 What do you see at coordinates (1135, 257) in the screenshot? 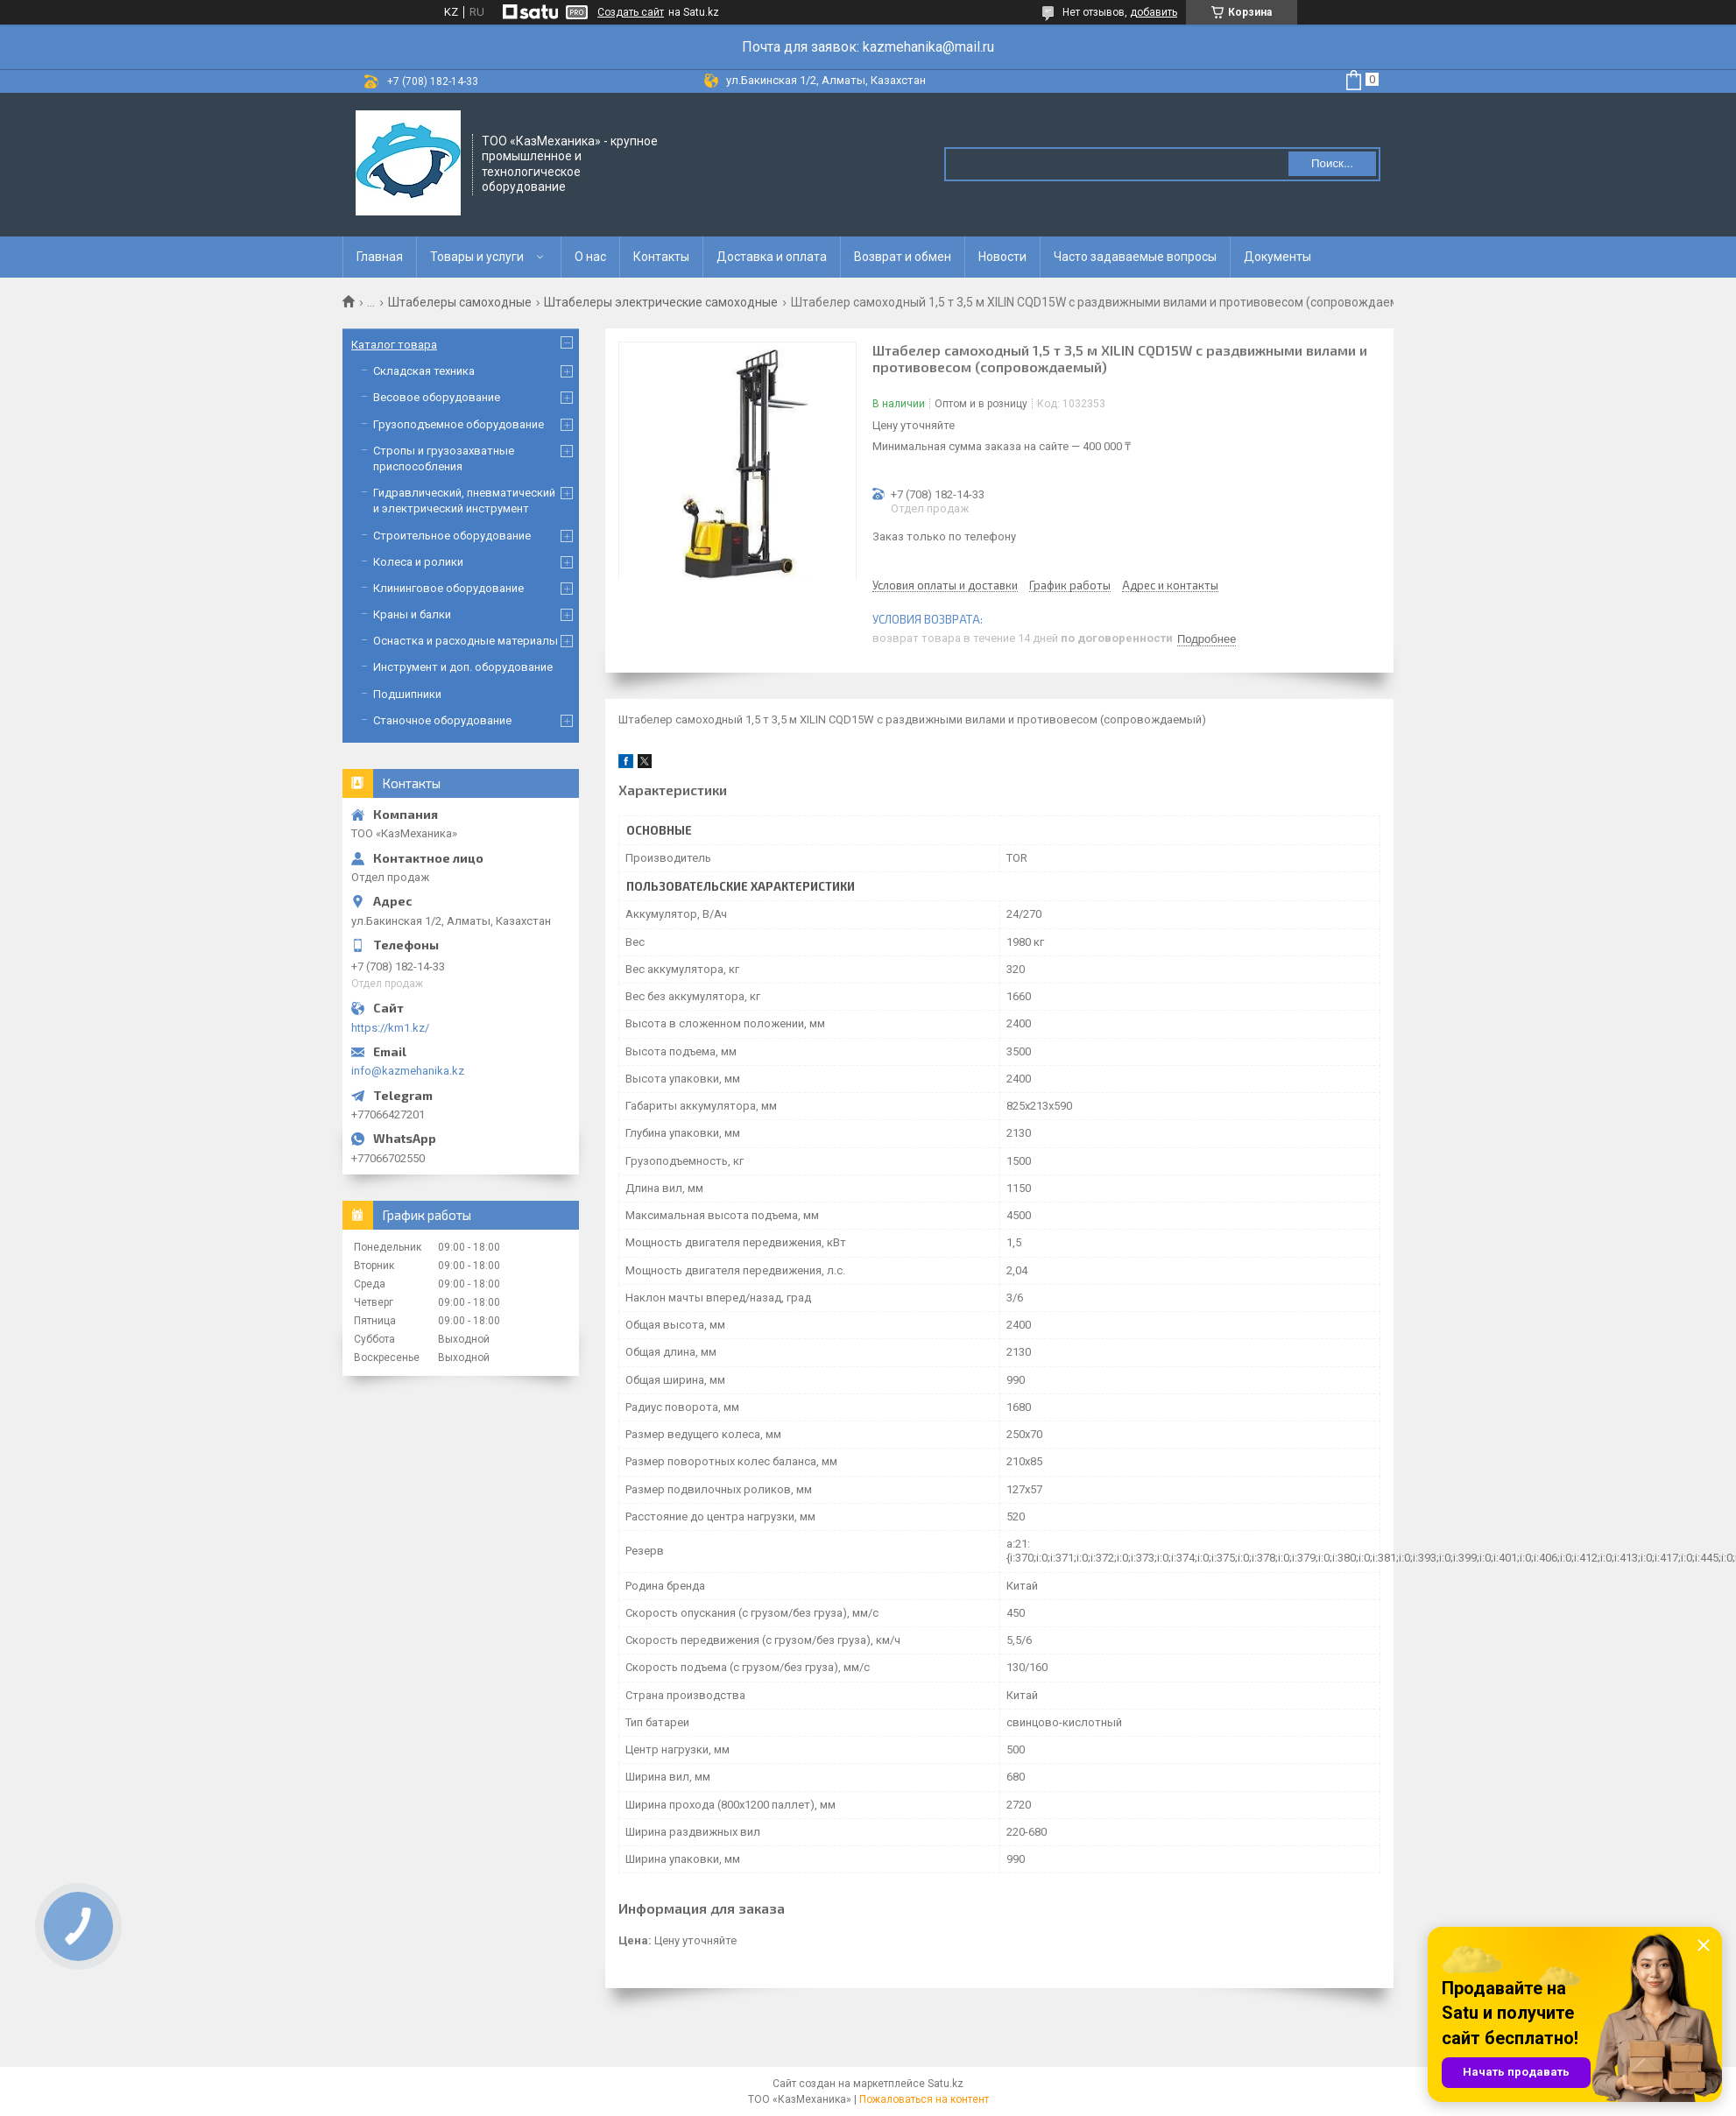
I see `Часто задаваемые вопросы` at bounding box center [1135, 257].